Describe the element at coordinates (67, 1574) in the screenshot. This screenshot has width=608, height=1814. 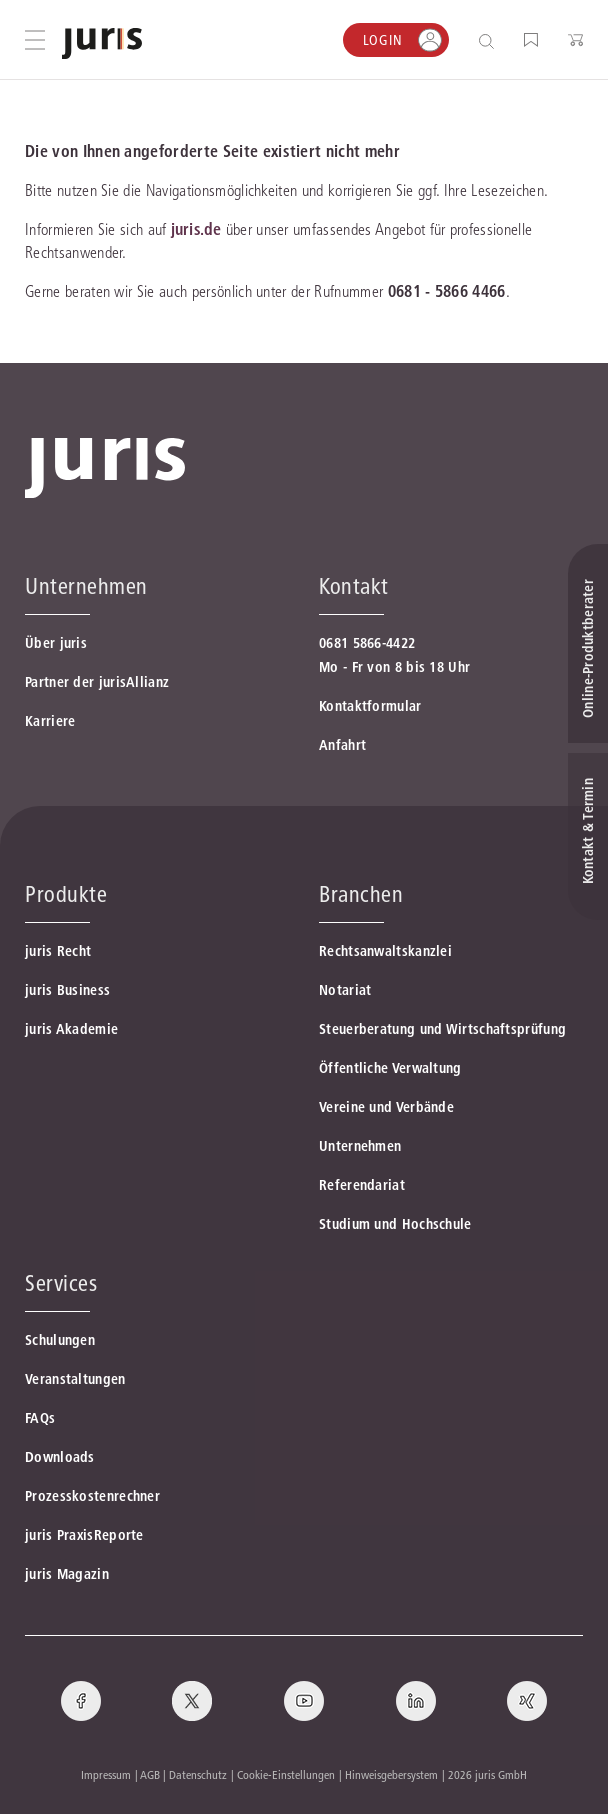
I see `juris Magazin` at that location.